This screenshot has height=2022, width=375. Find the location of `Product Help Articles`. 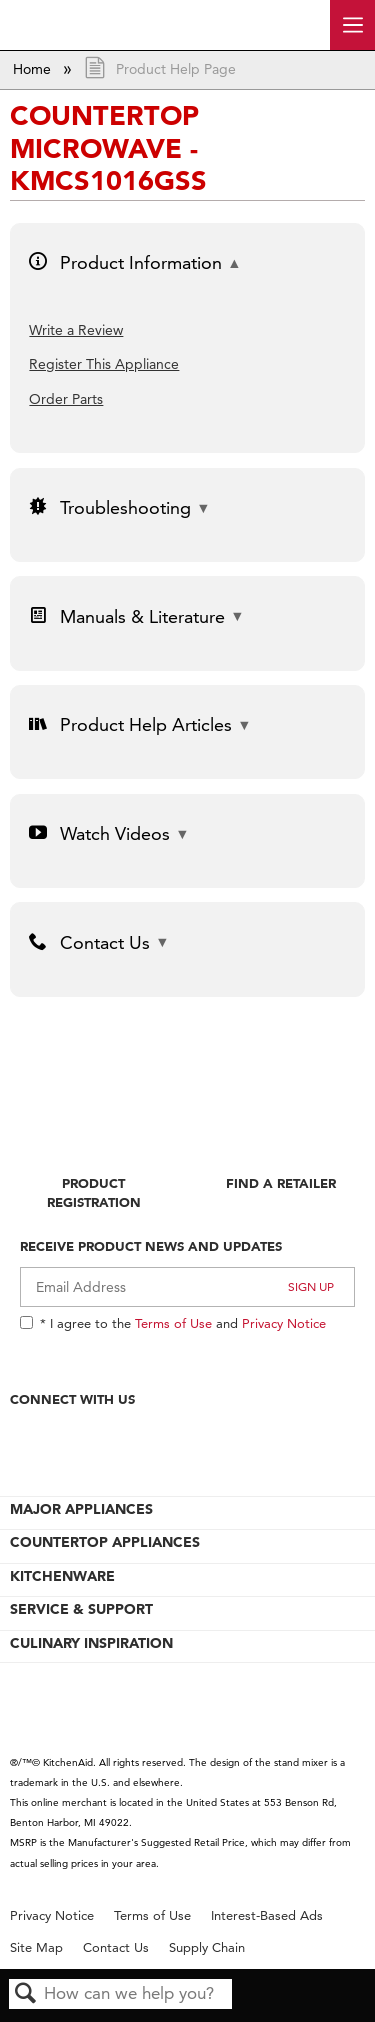

Product Help Articles is located at coordinates (130, 724).